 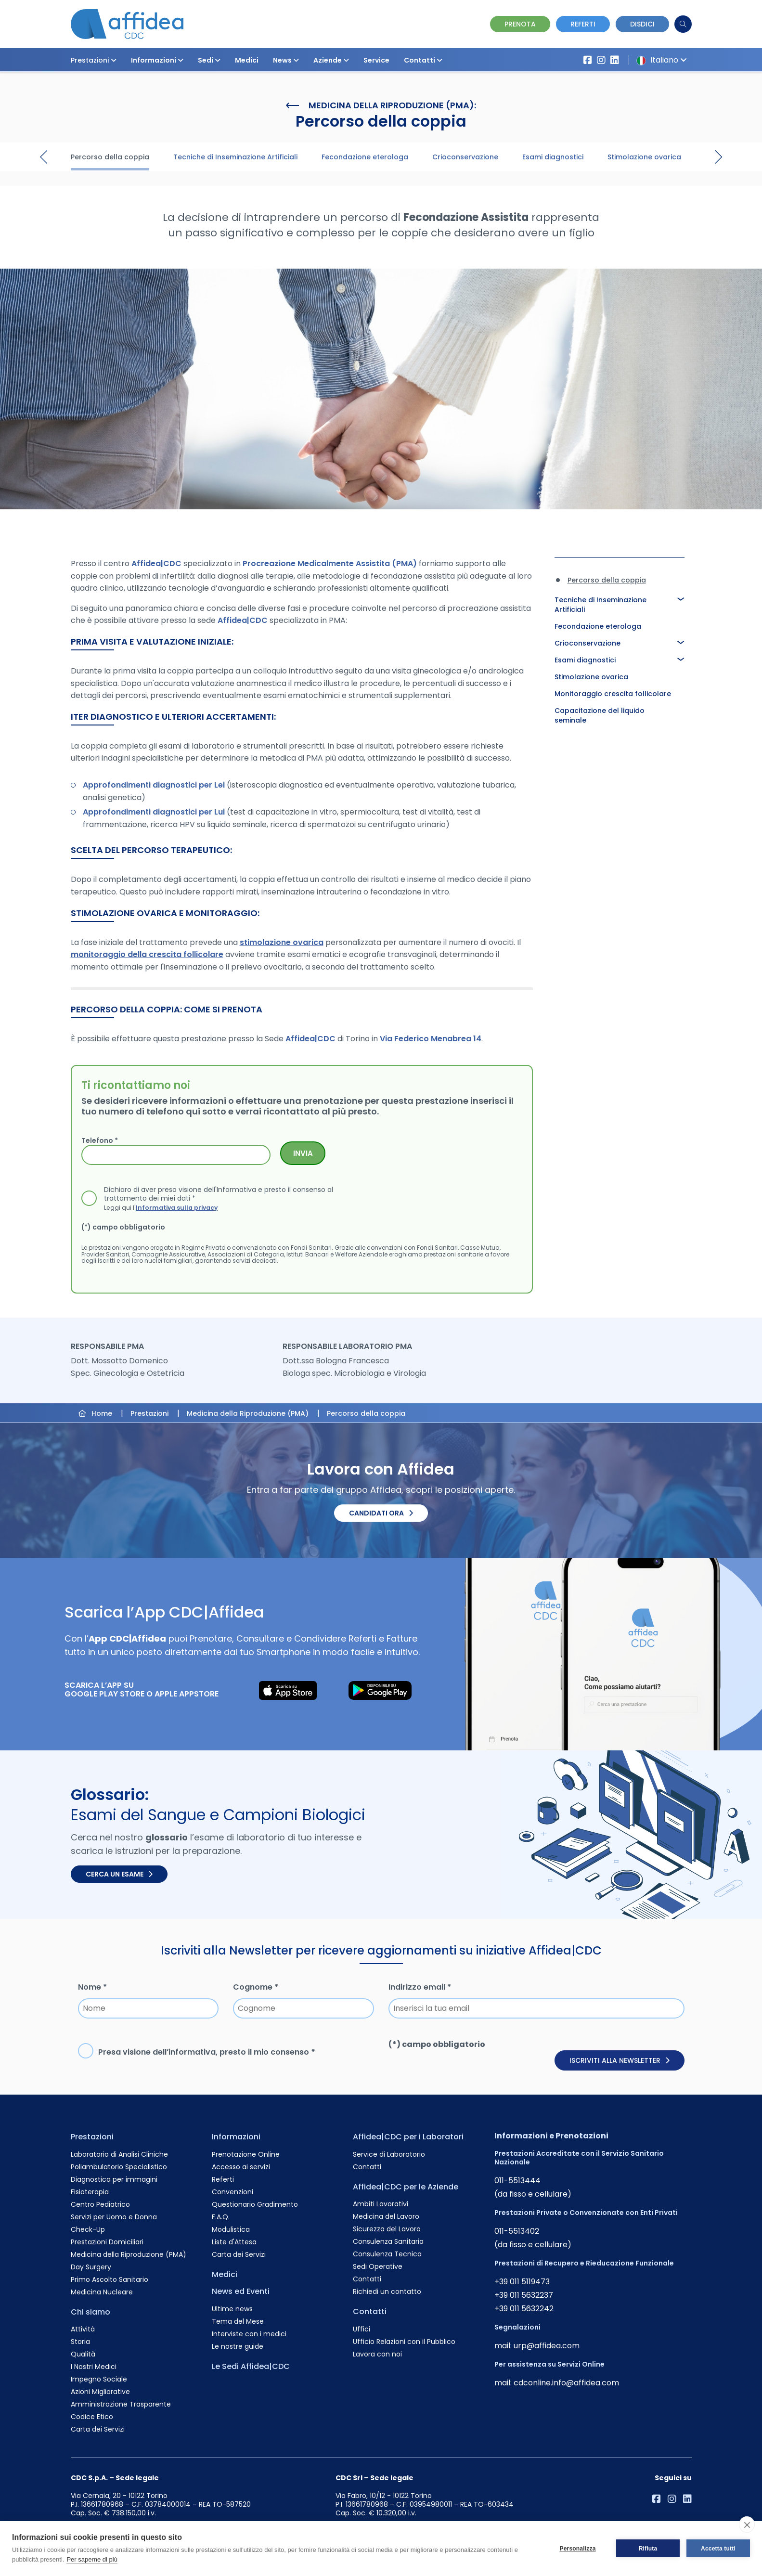 I want to click on Italiano [button], so click(x=660, y=59).